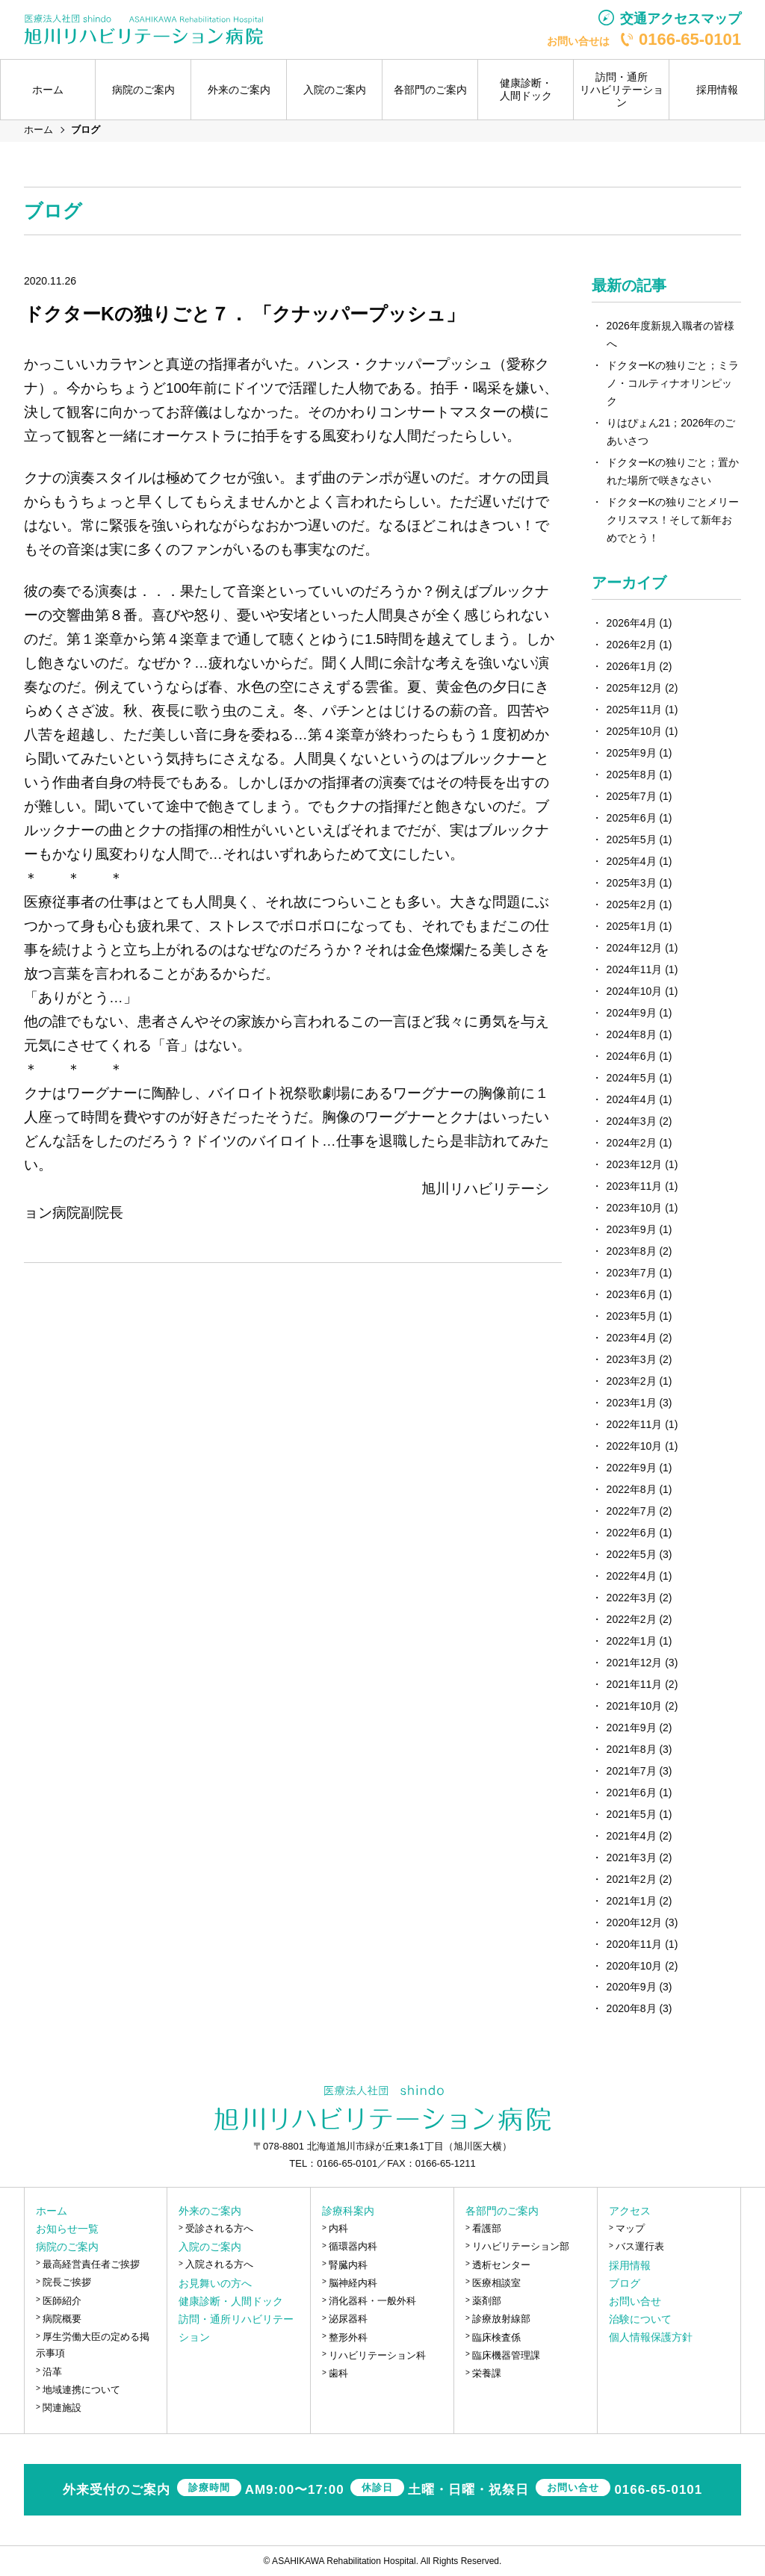 The width and height of the screenshot is (765, 2576). What do you see at coordinates (632, 1879) in the screenshot?
I see `2021年2月` at bounding box center [632, 1879].